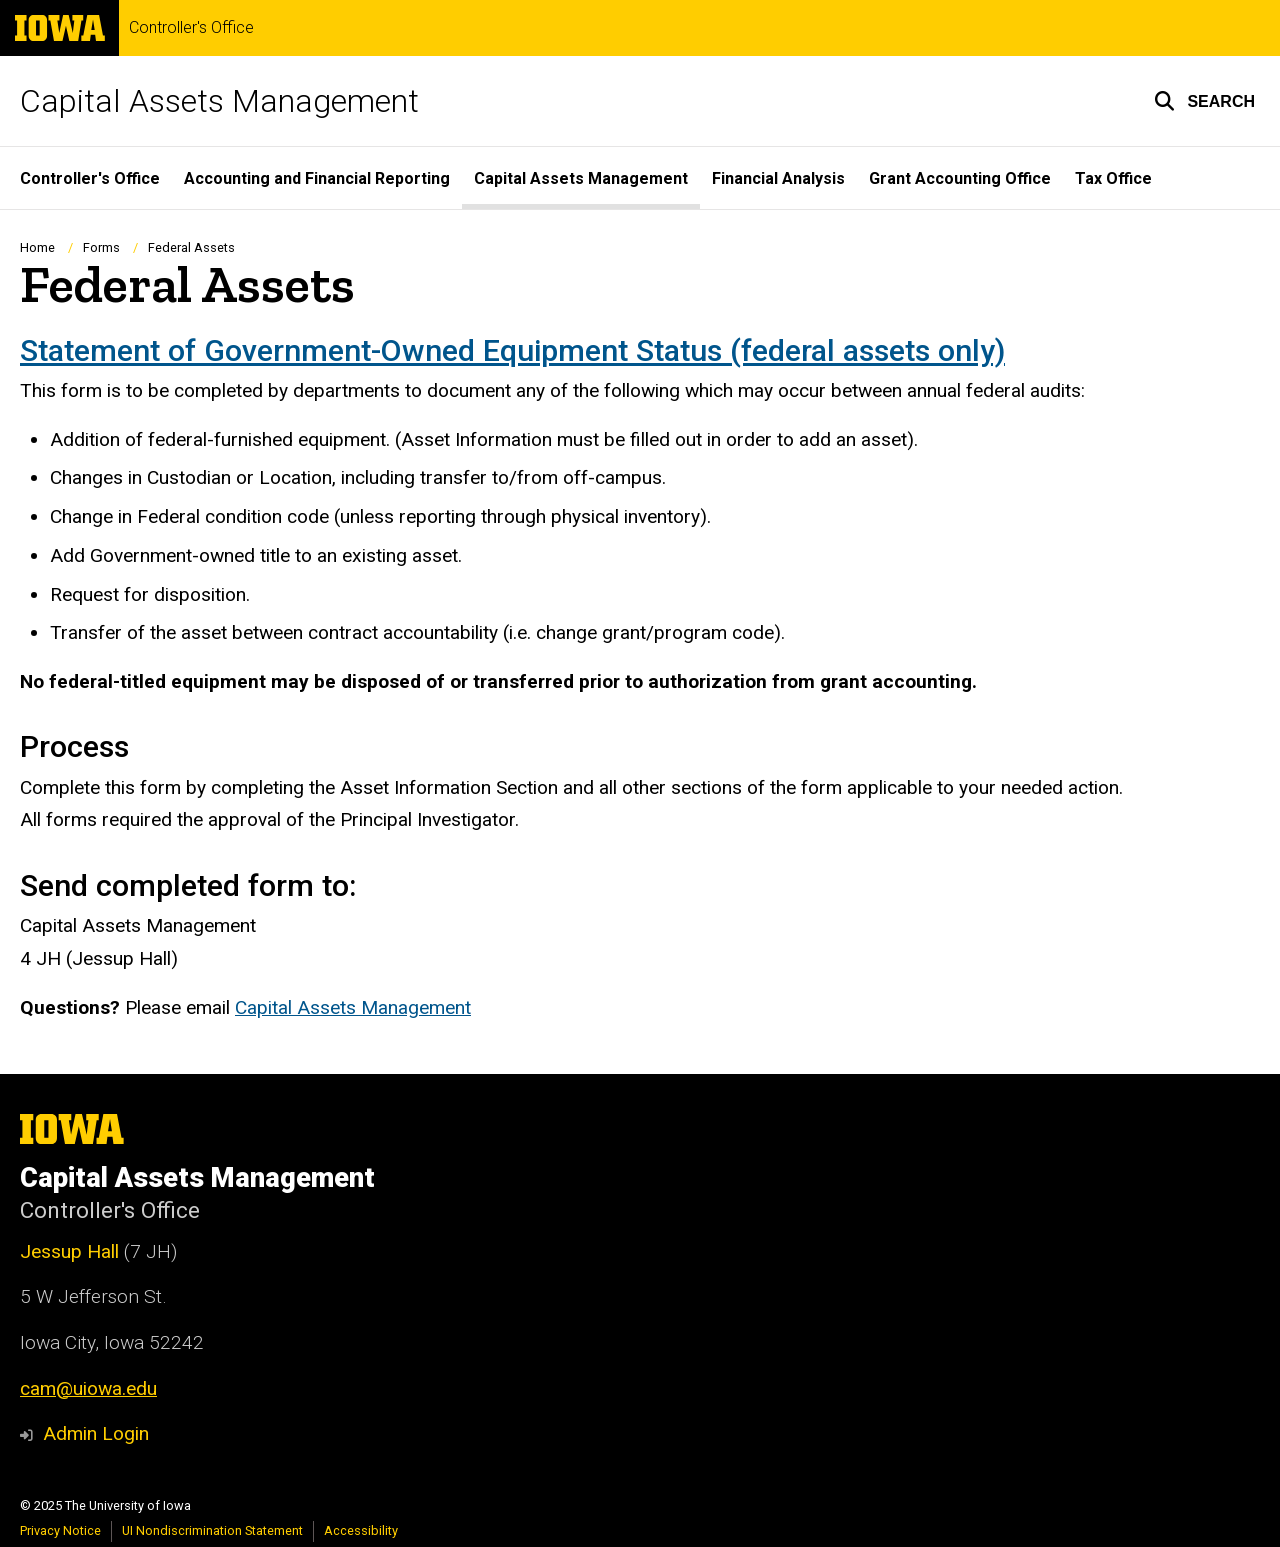  I want to click on Controller's Office [menuitem], so click(90, 178).